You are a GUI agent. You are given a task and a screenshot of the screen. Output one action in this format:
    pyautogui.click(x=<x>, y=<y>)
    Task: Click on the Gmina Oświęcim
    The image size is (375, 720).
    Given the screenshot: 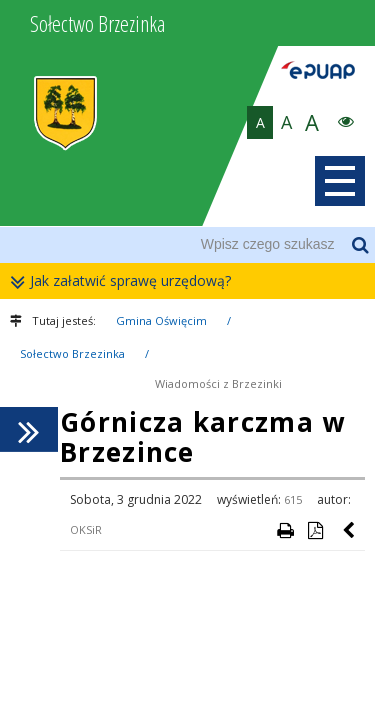 What is the action you would take?
    pyautogui.click(x=161, y=320)
    